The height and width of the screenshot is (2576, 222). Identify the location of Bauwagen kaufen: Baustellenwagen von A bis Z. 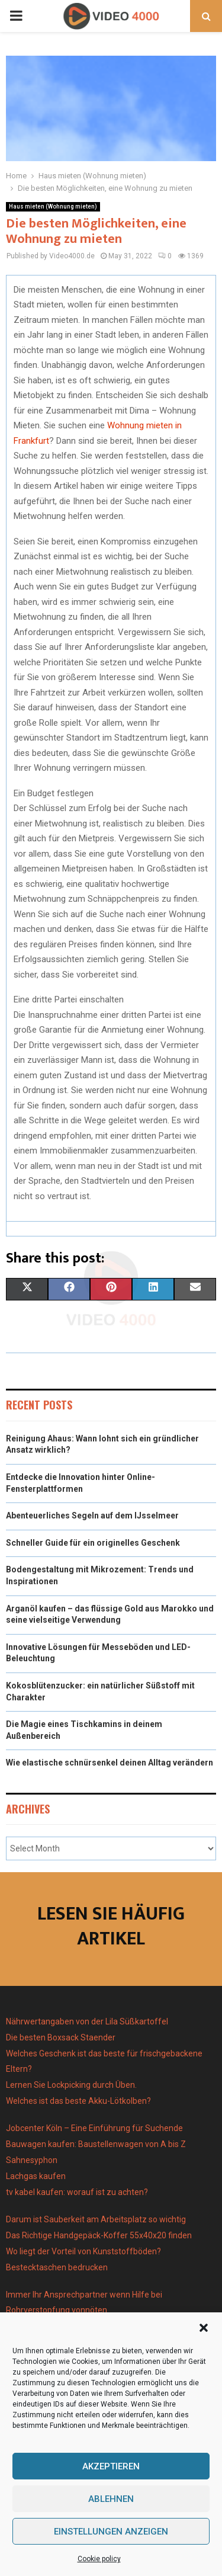
(96, 2144).